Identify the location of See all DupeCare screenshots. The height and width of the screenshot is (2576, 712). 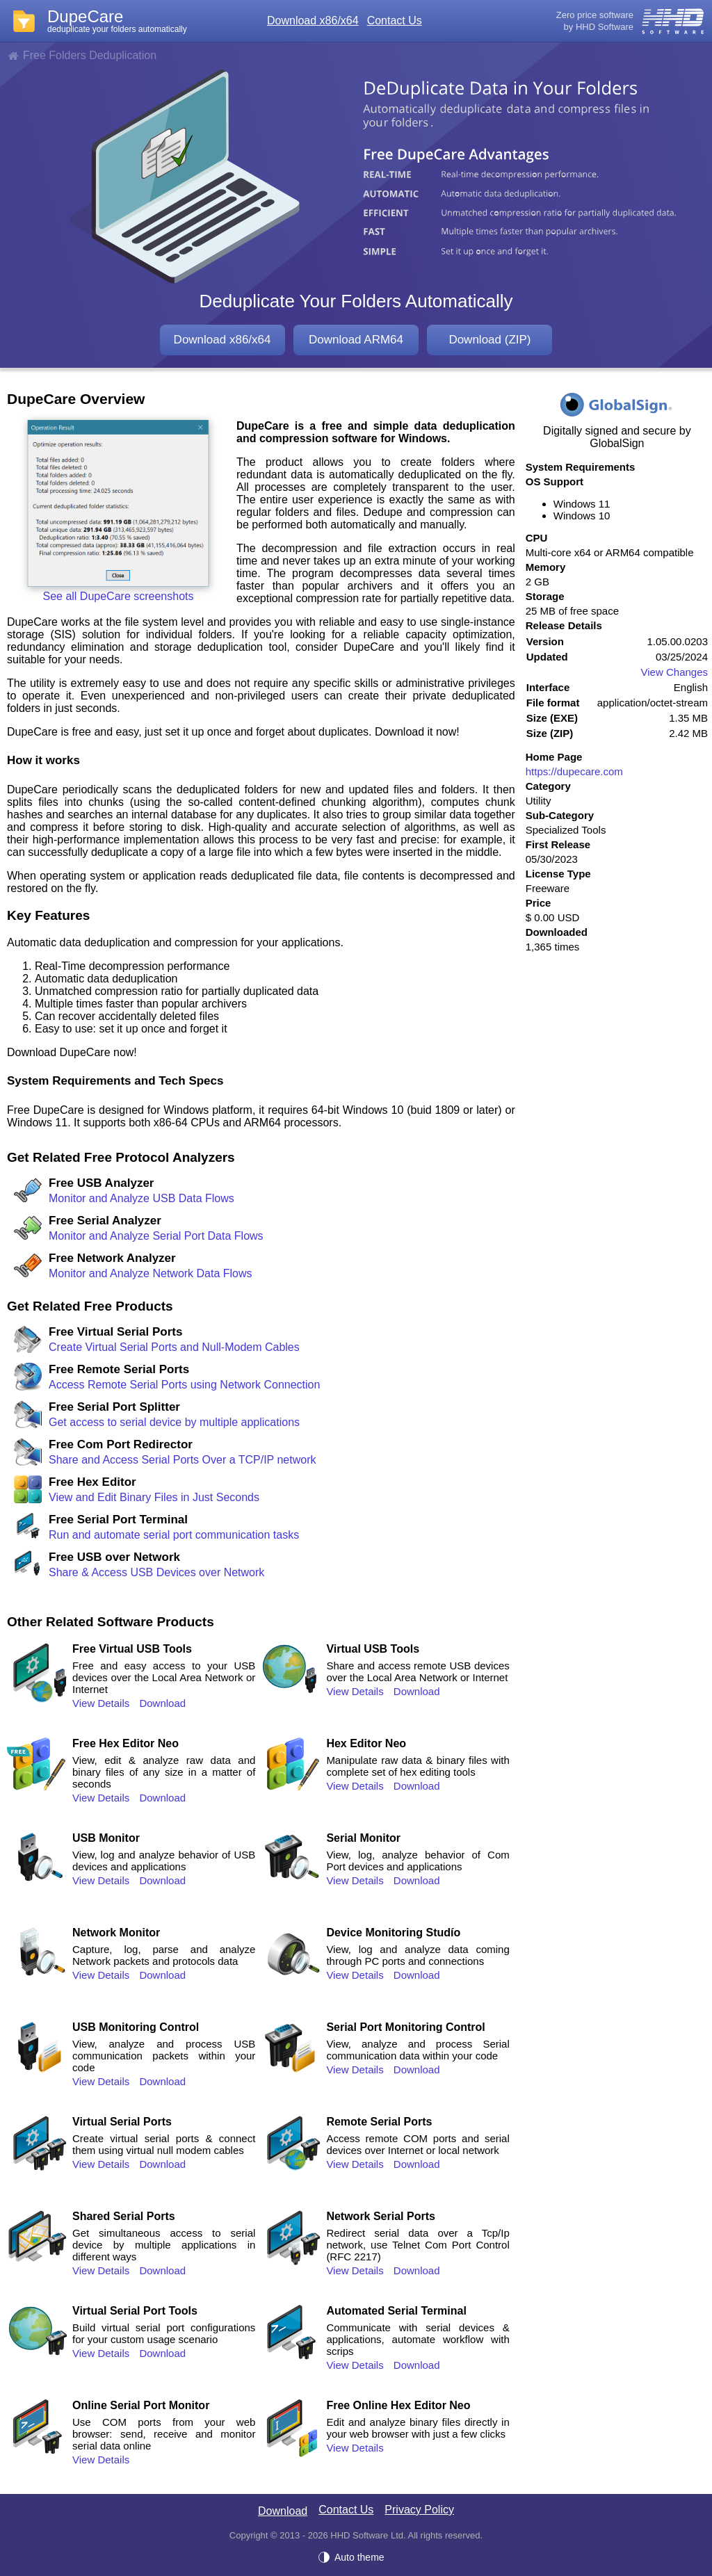
(117, 596).